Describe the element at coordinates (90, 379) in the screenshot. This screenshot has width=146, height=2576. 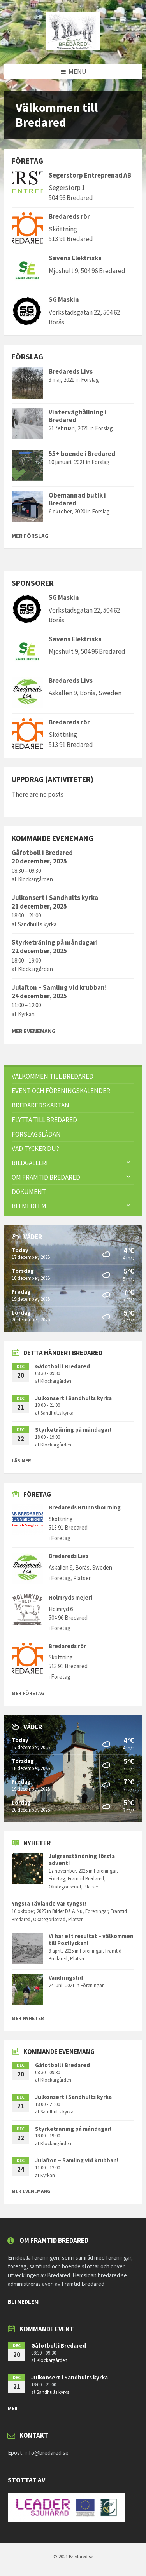
I see `Förslag` at that location.